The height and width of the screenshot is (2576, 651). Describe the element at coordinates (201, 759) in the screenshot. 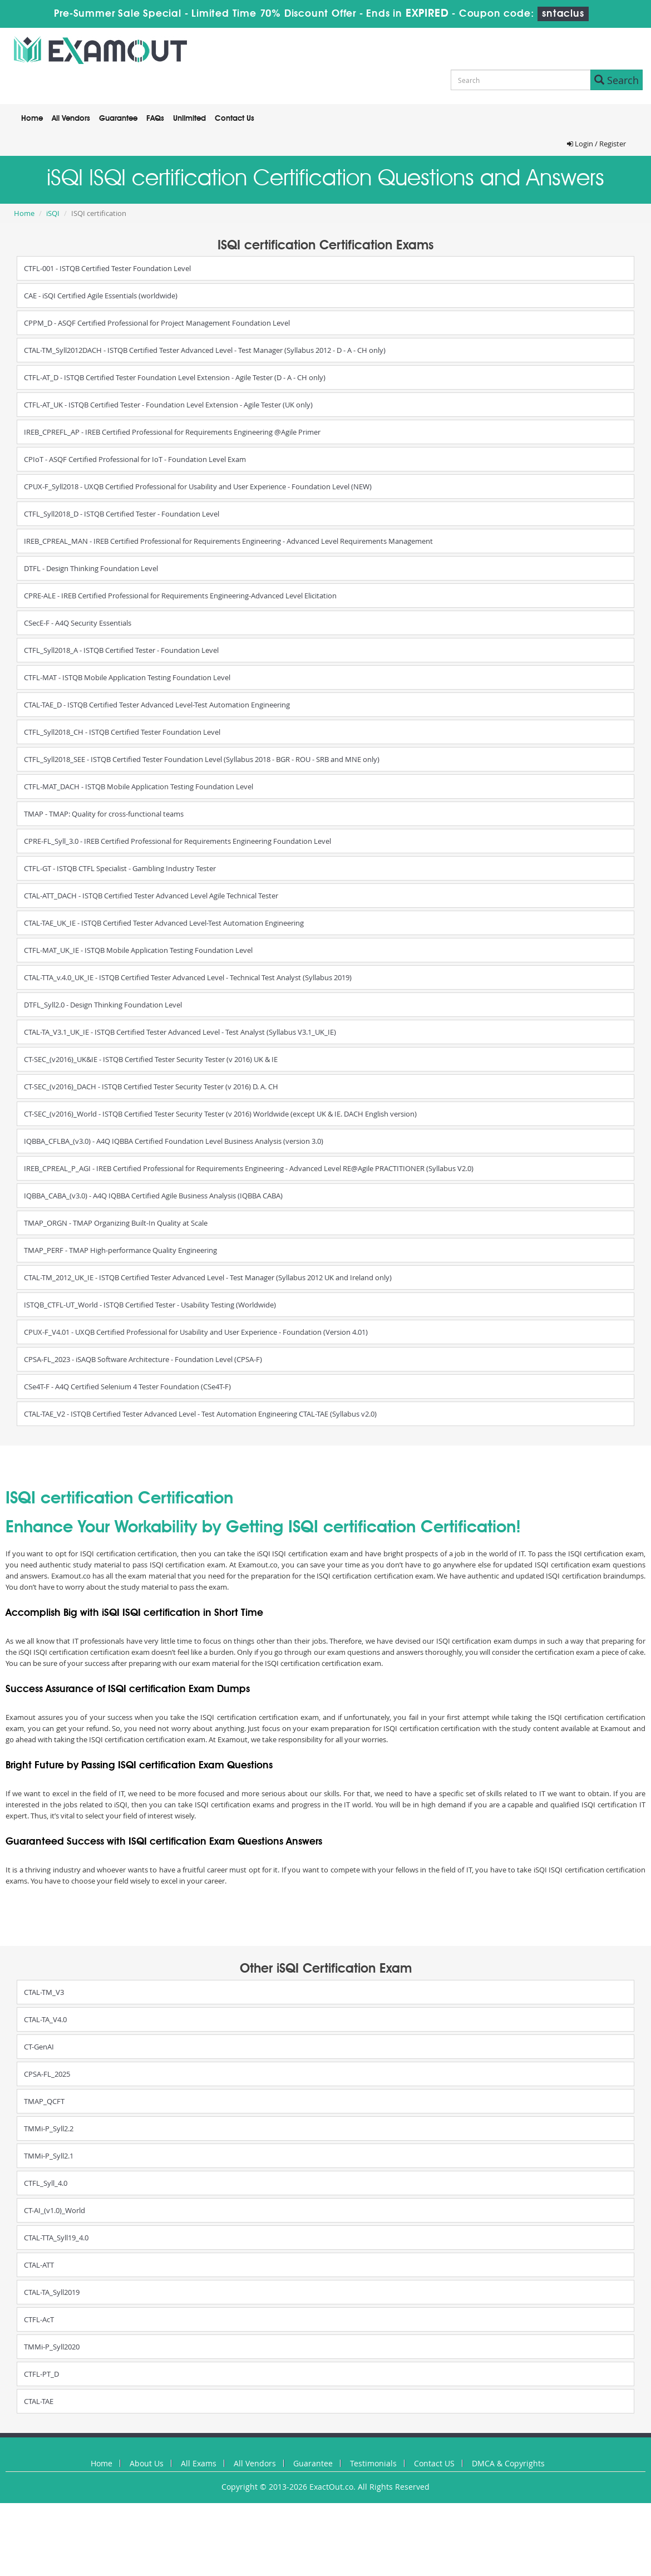

I see `CTFL_Syll2018_SEE - ISTQB Certified Tester Foundation Level (Syllabus 2018 - BGR - ROU - SRB and MNE only)` at that location.